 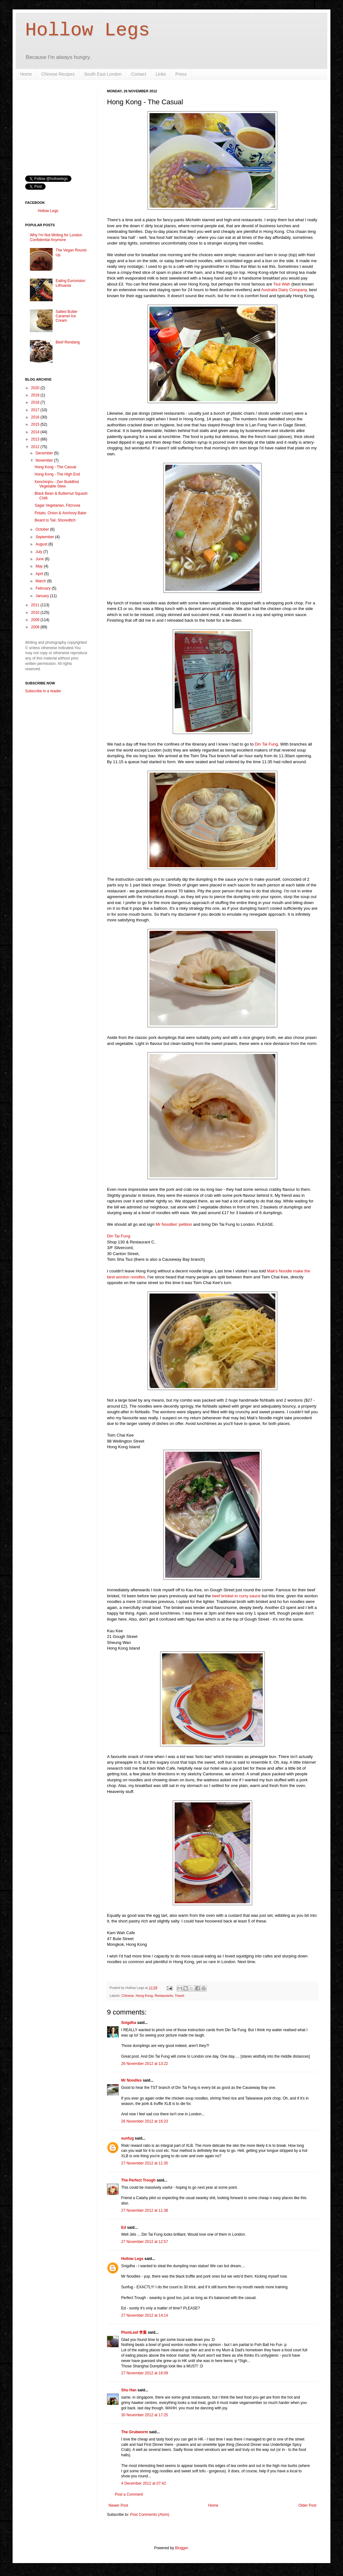 I want to click on 2009, so click(x=36, y=620).